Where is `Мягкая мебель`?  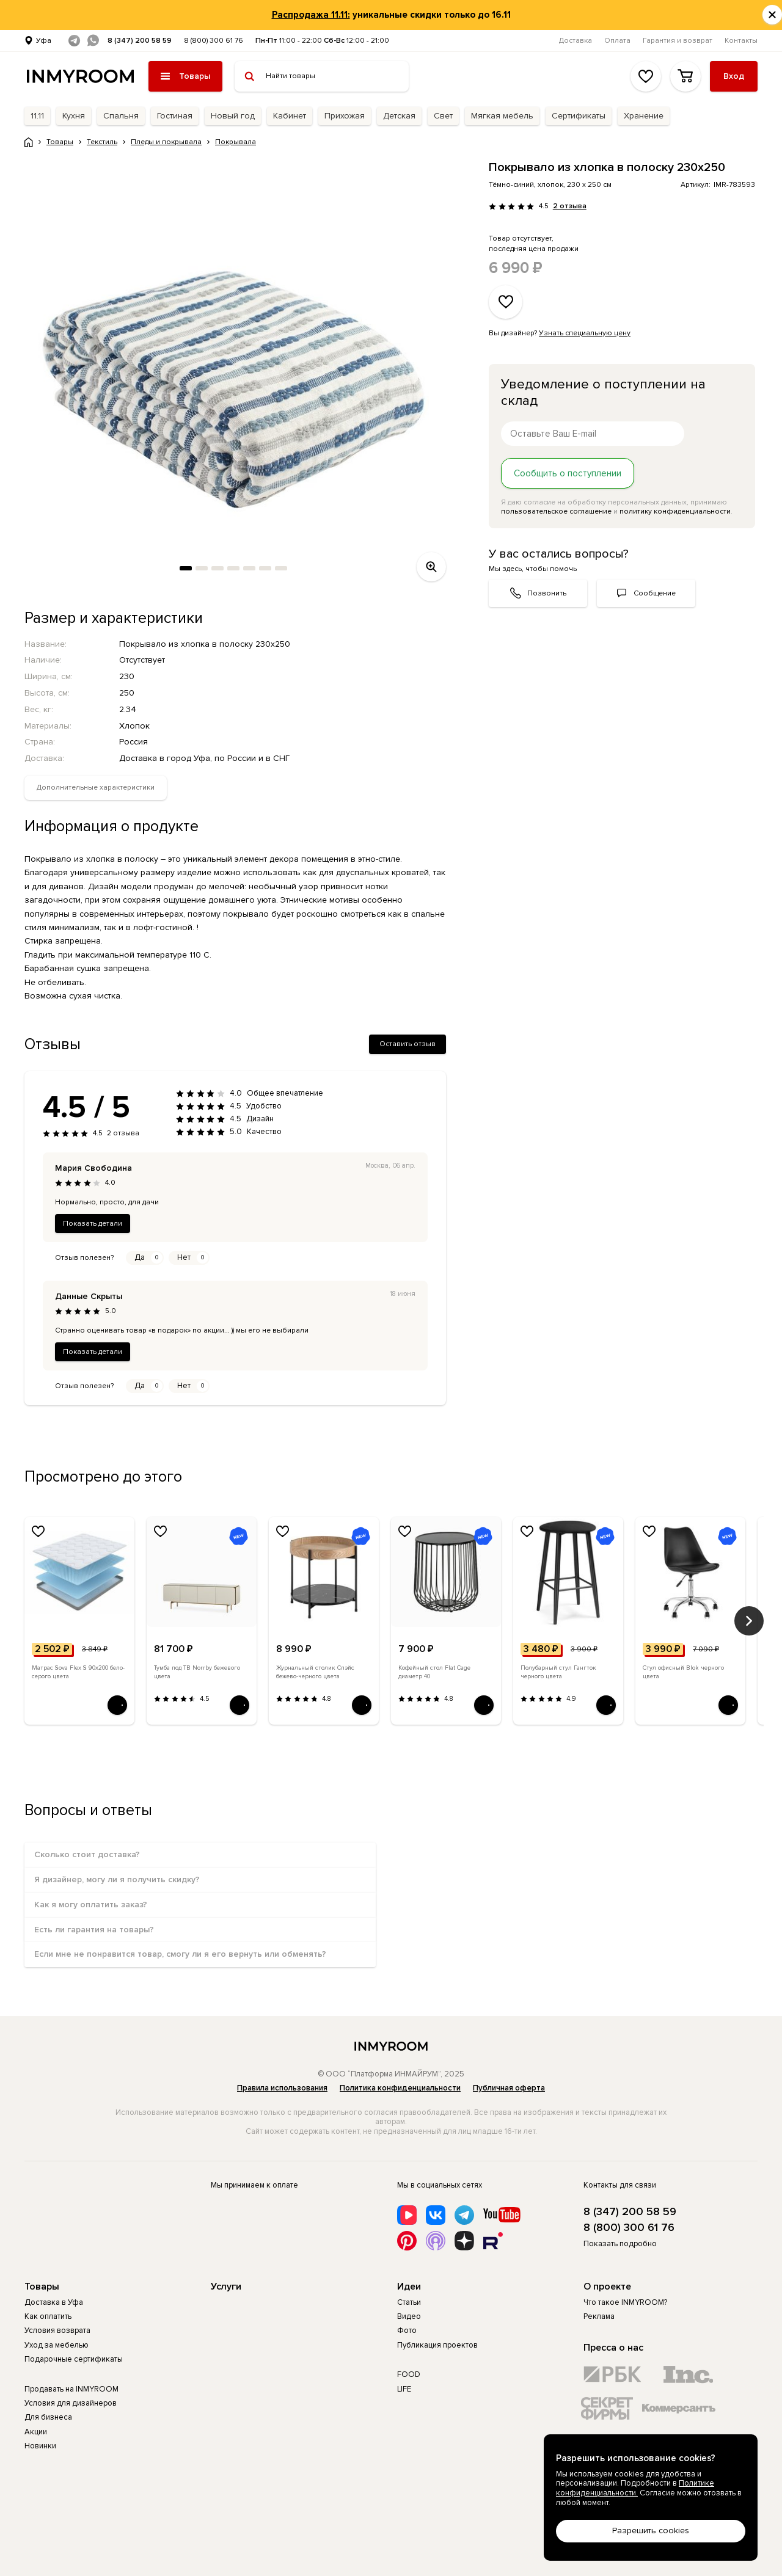
Мягкая мебель is located at coordinates (502, 116).